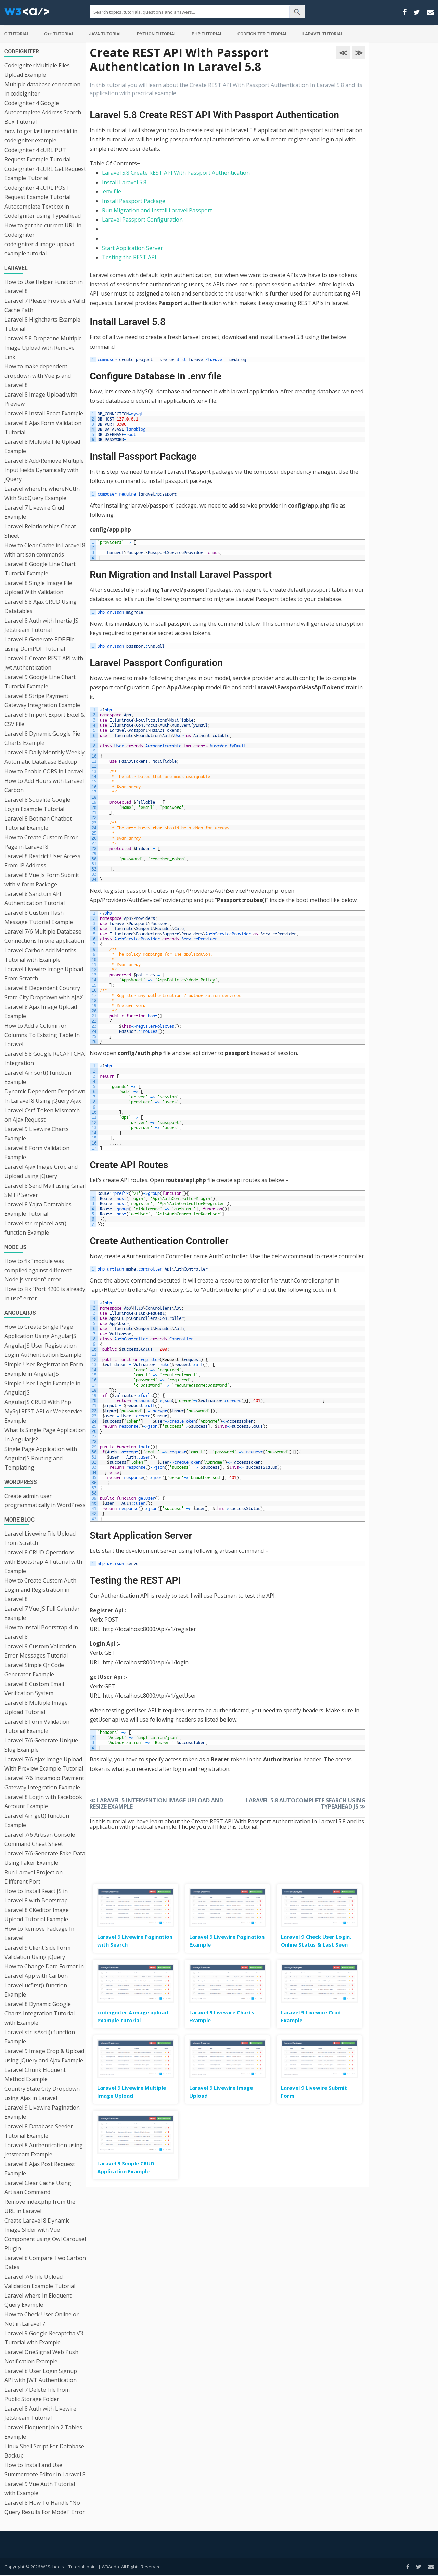  What do you see at coordinates (42, 493) in the screenshot?
I see `Laravel whereIn, whereNotIn With SubQuery Example` at bounding box center [42, 493].